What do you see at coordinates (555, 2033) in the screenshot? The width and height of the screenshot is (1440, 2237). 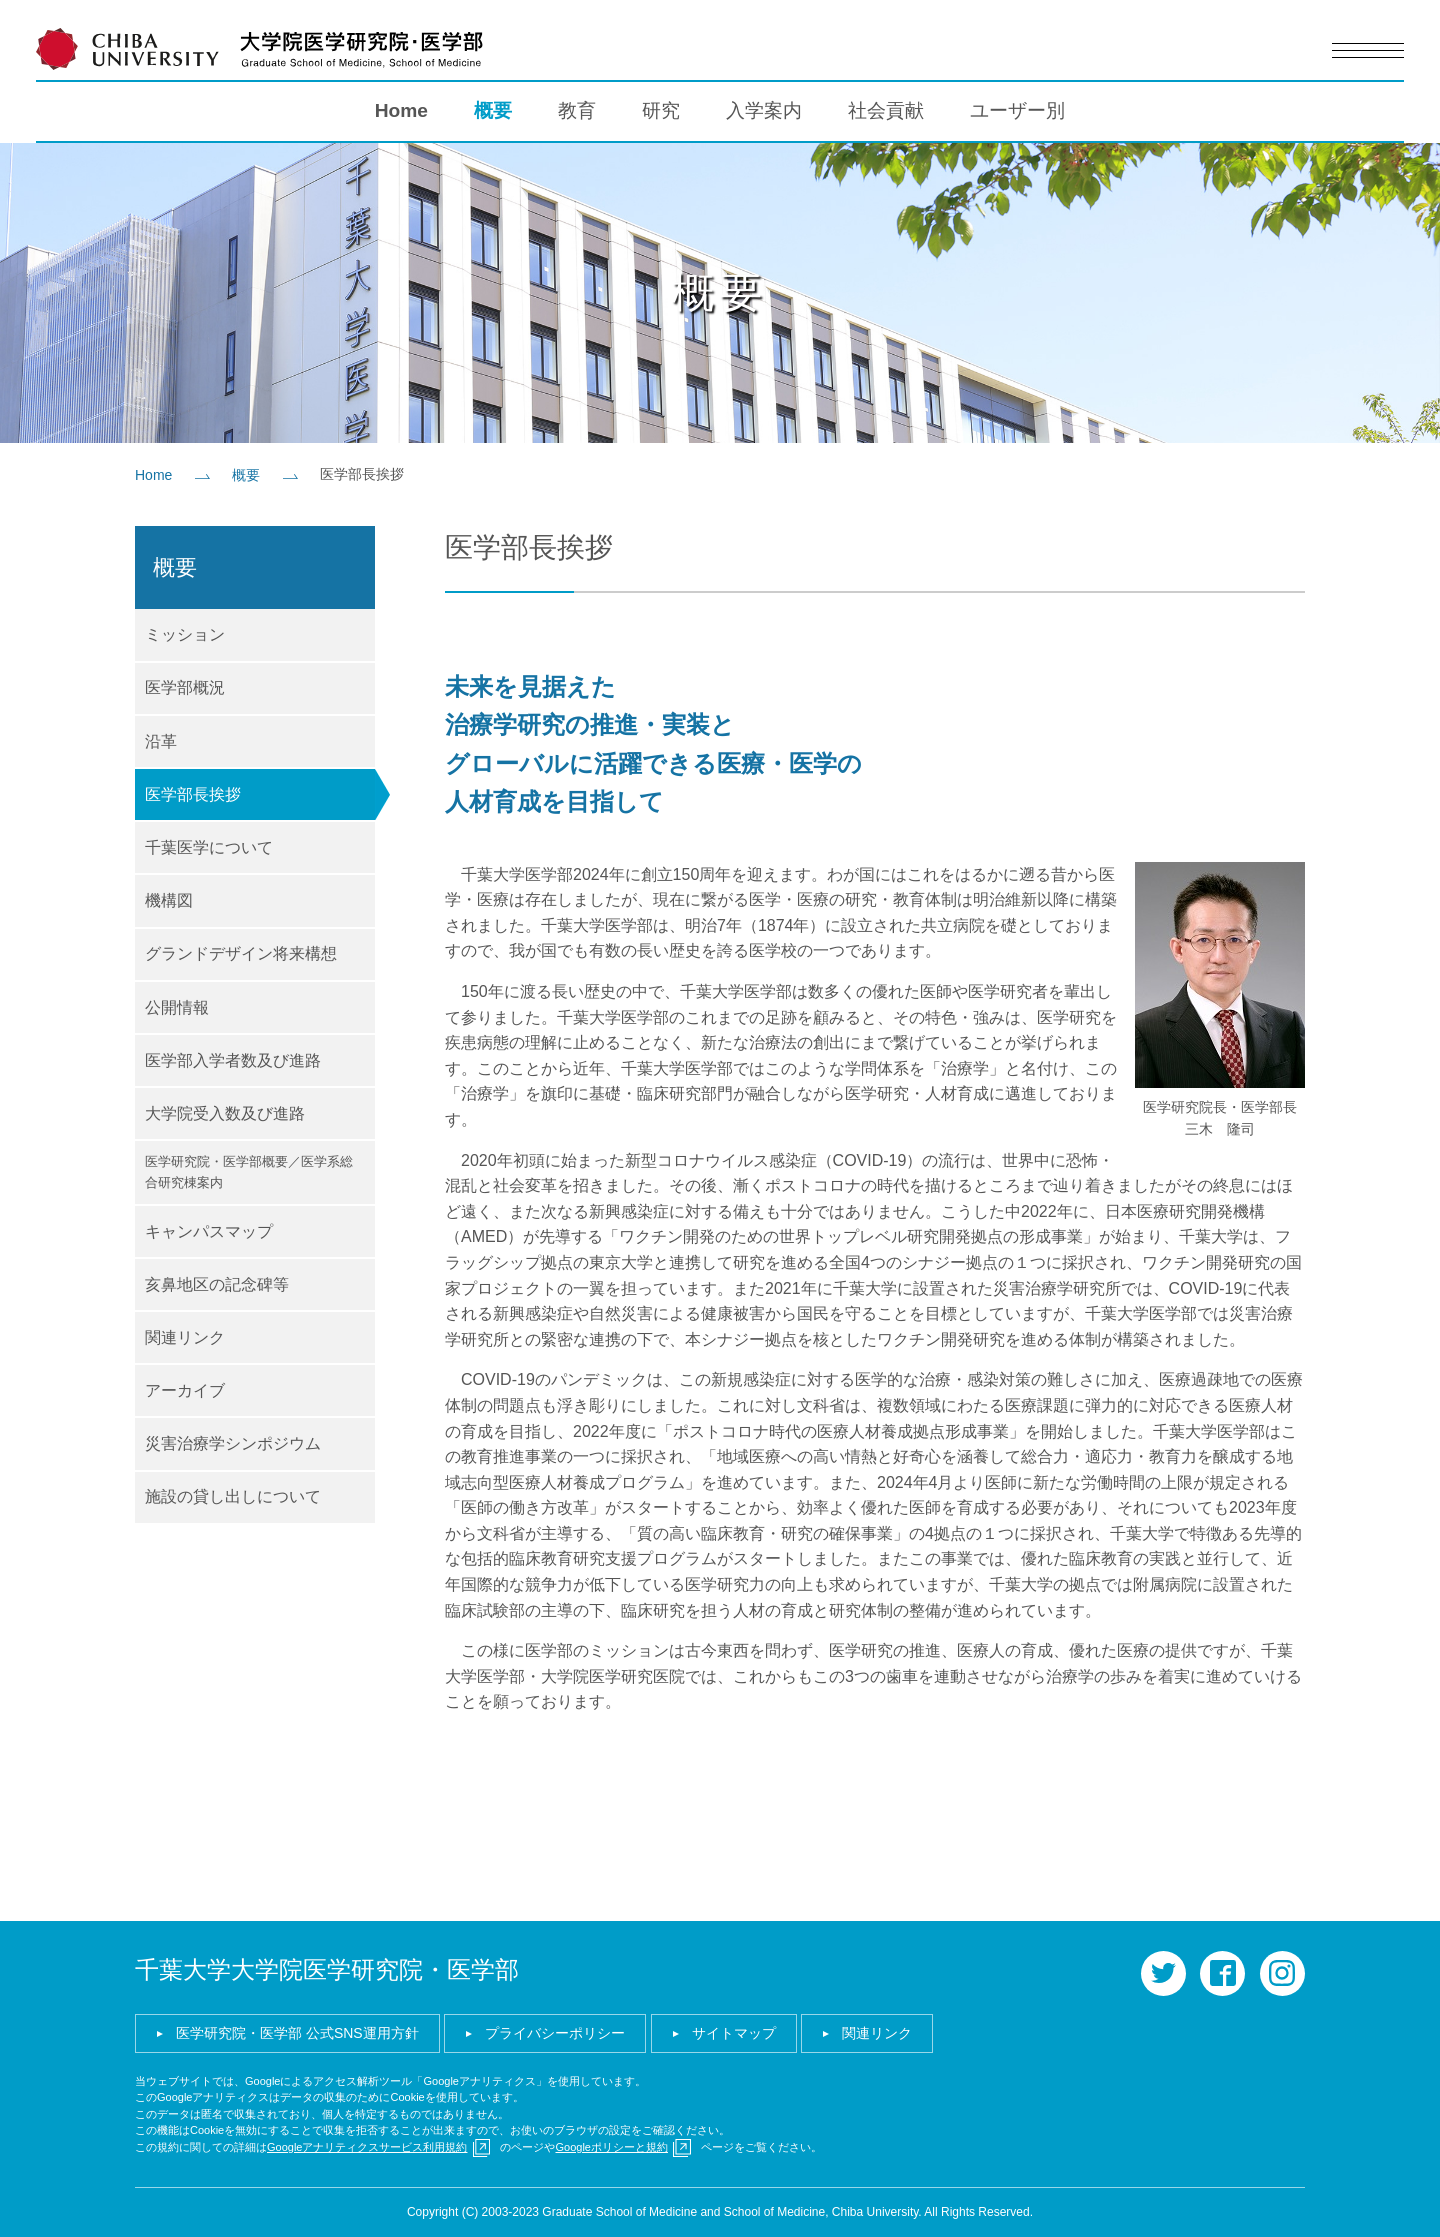 I see `プライバシーポリシー` at bounding box center [555, 2033].